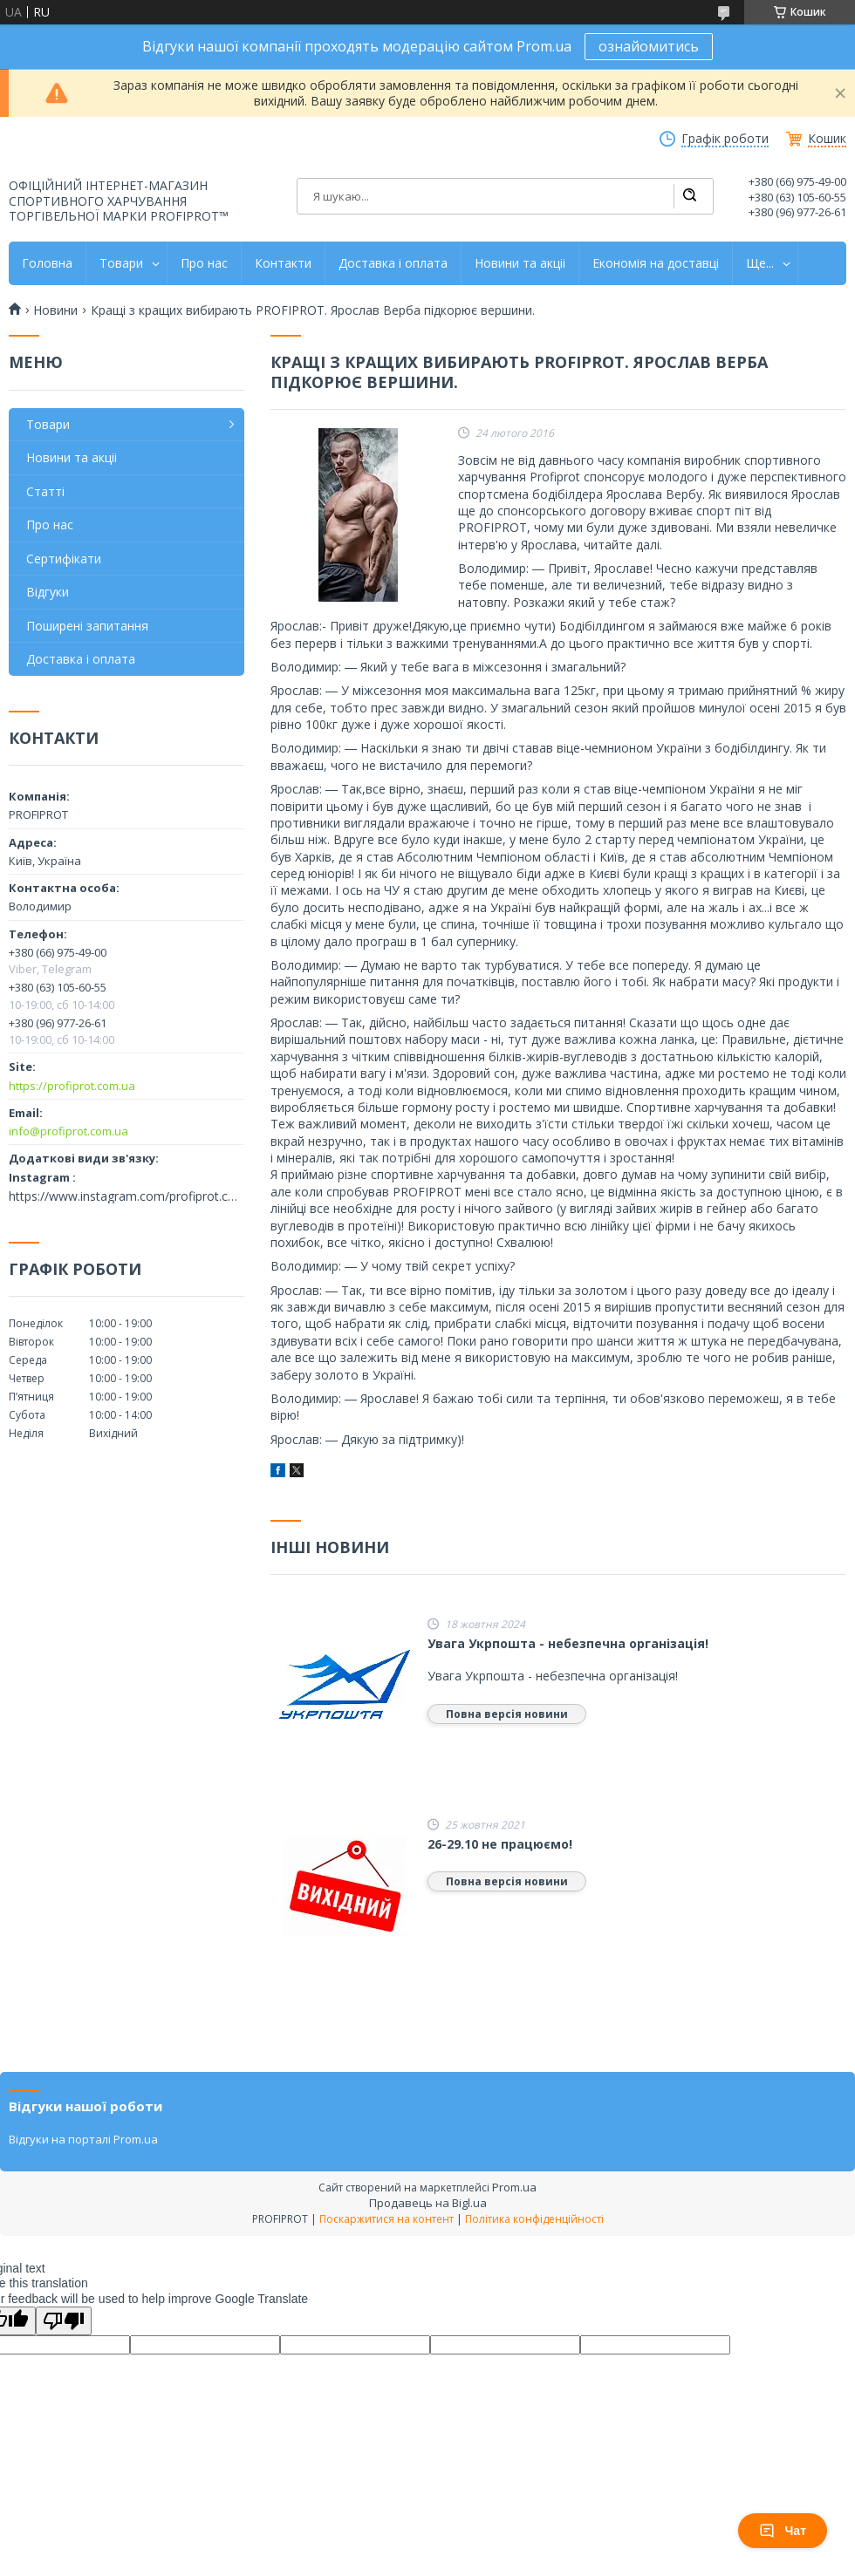 Image resolution: width=855 pixels, height=2576 pixels. Describe the element at coordinates (126, 1196) in the screenshot. I see `https://www.instagram.com/profiprot.com.ua/` at that location.